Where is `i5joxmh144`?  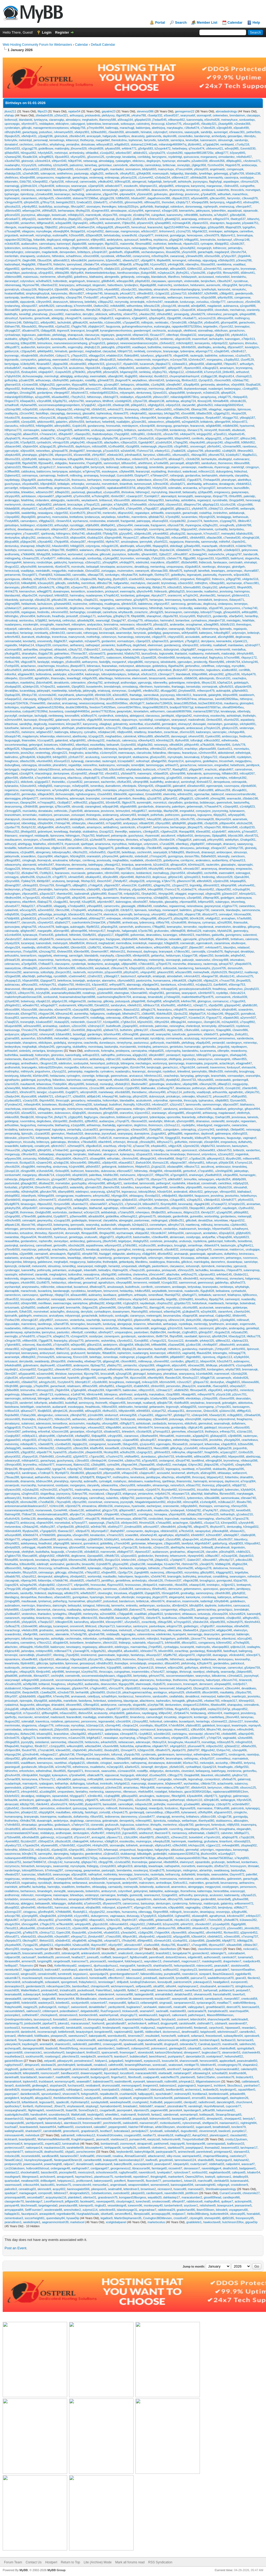 i5joxmh144 is located at coordinates (55, 1233).